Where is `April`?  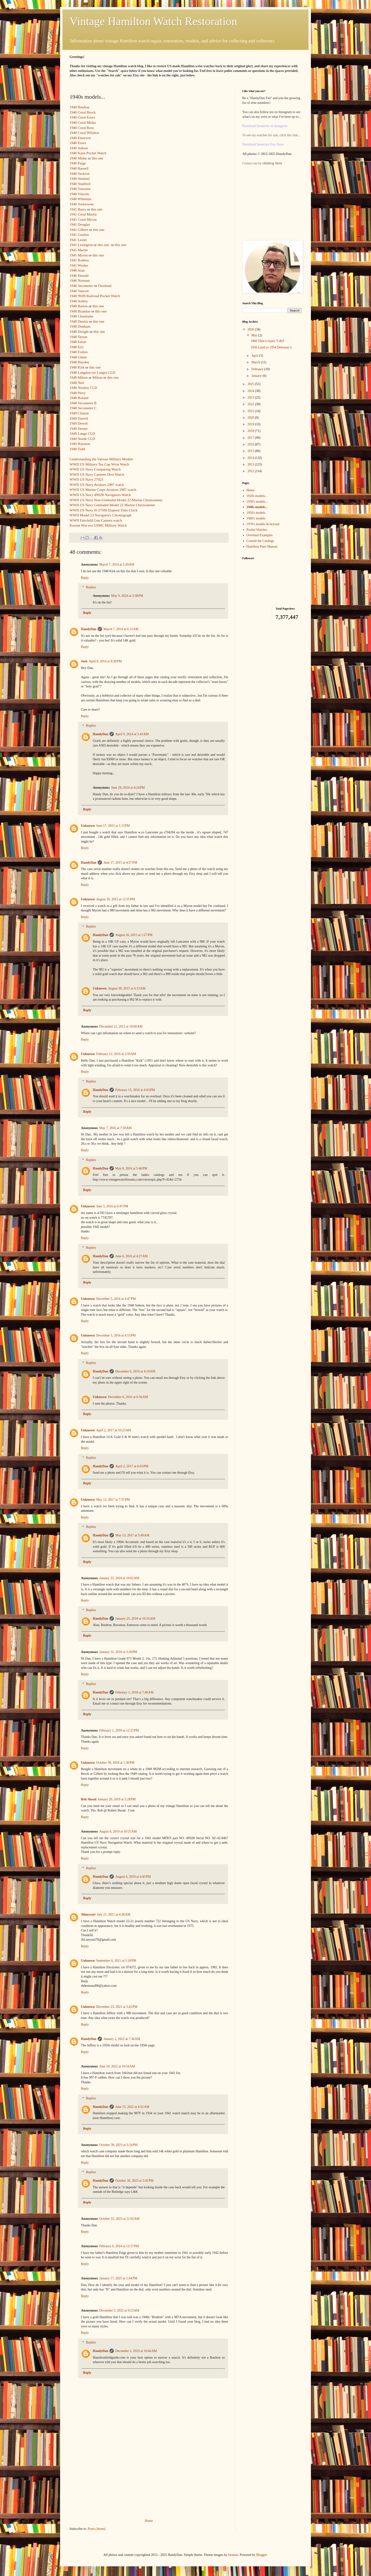
April is located at coordinates (255, 355).